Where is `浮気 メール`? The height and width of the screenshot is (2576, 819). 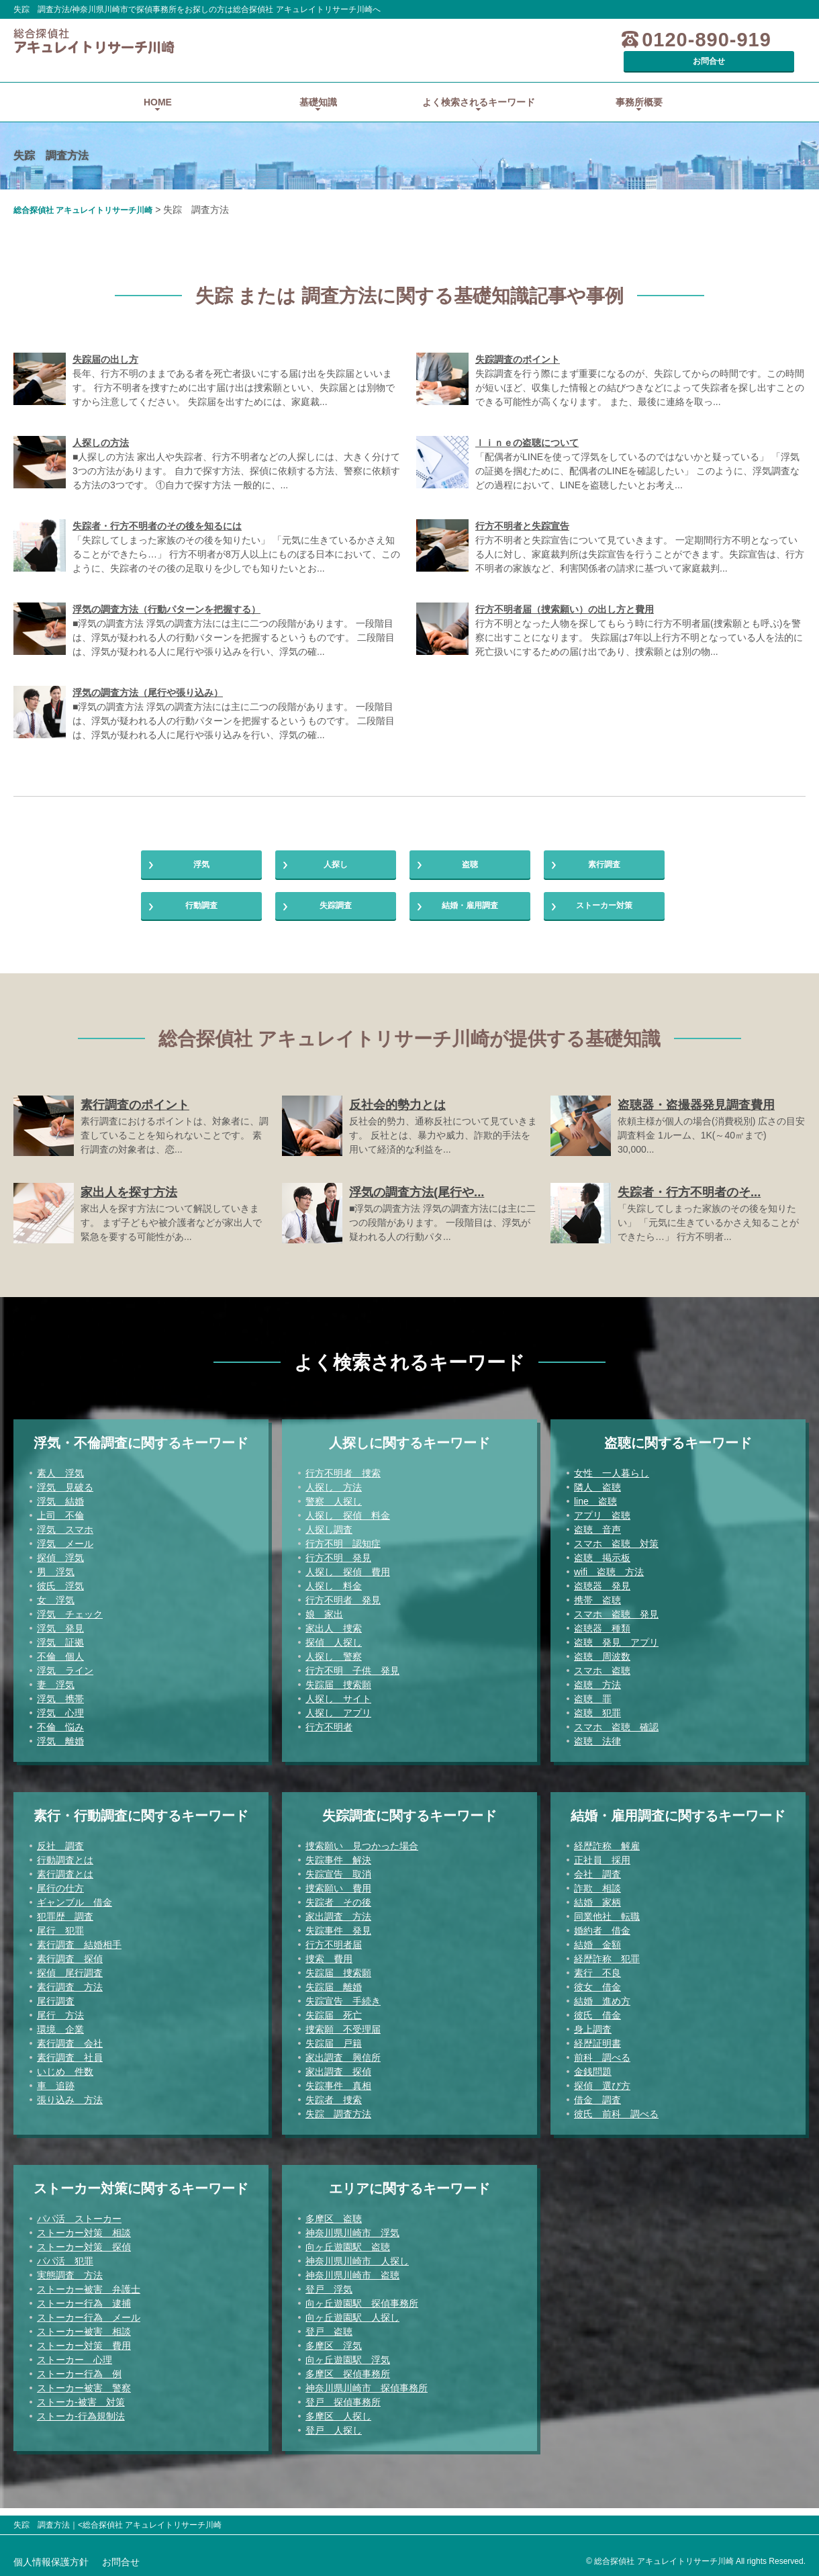
浮気 メール is located at coordinates (65, 1551).